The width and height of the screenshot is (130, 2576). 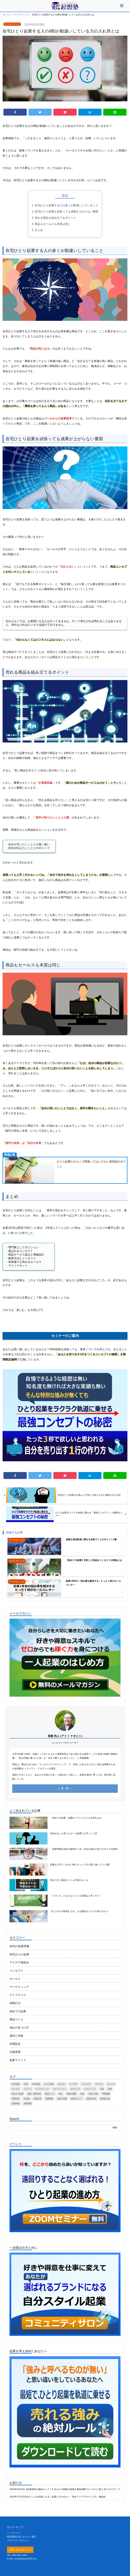 What do you see at coordinates (27, 2099) in the screenshot?
I see `自分軸 [自分軸 (13個の項目)]` at bounding box center [27, 2099].